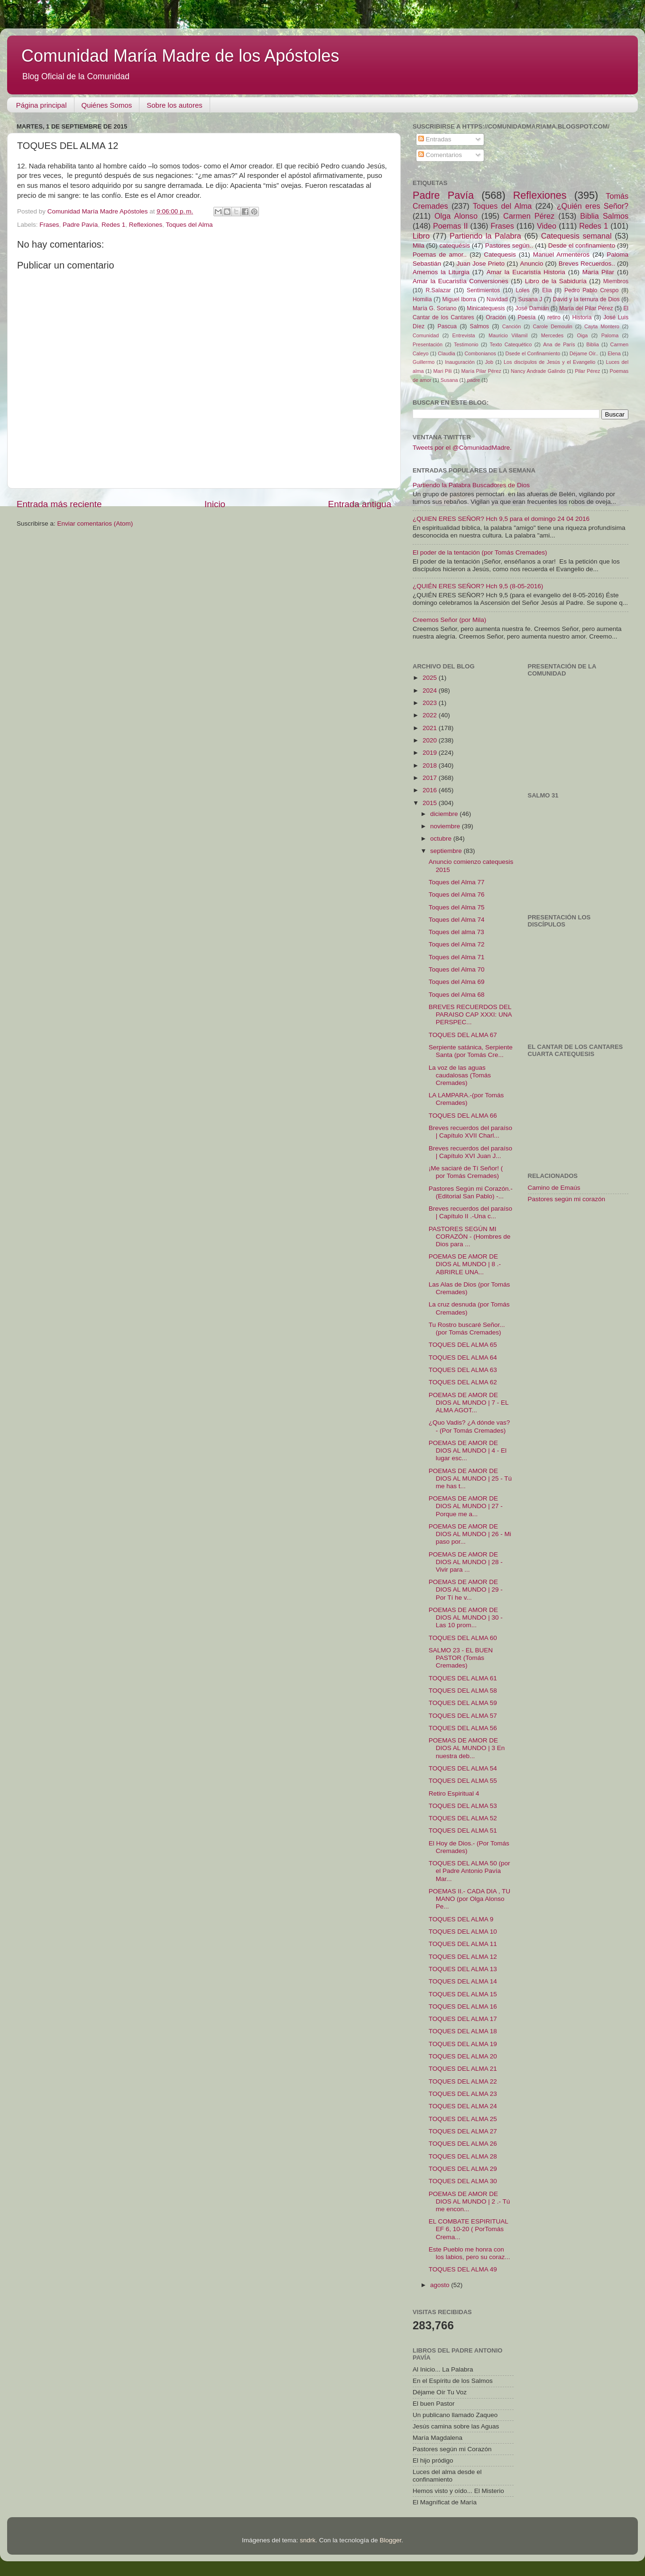 This screenshot has width=645, height=2576. I want to click on TOQUES DEL ALMA 14, so click(463, 1981).